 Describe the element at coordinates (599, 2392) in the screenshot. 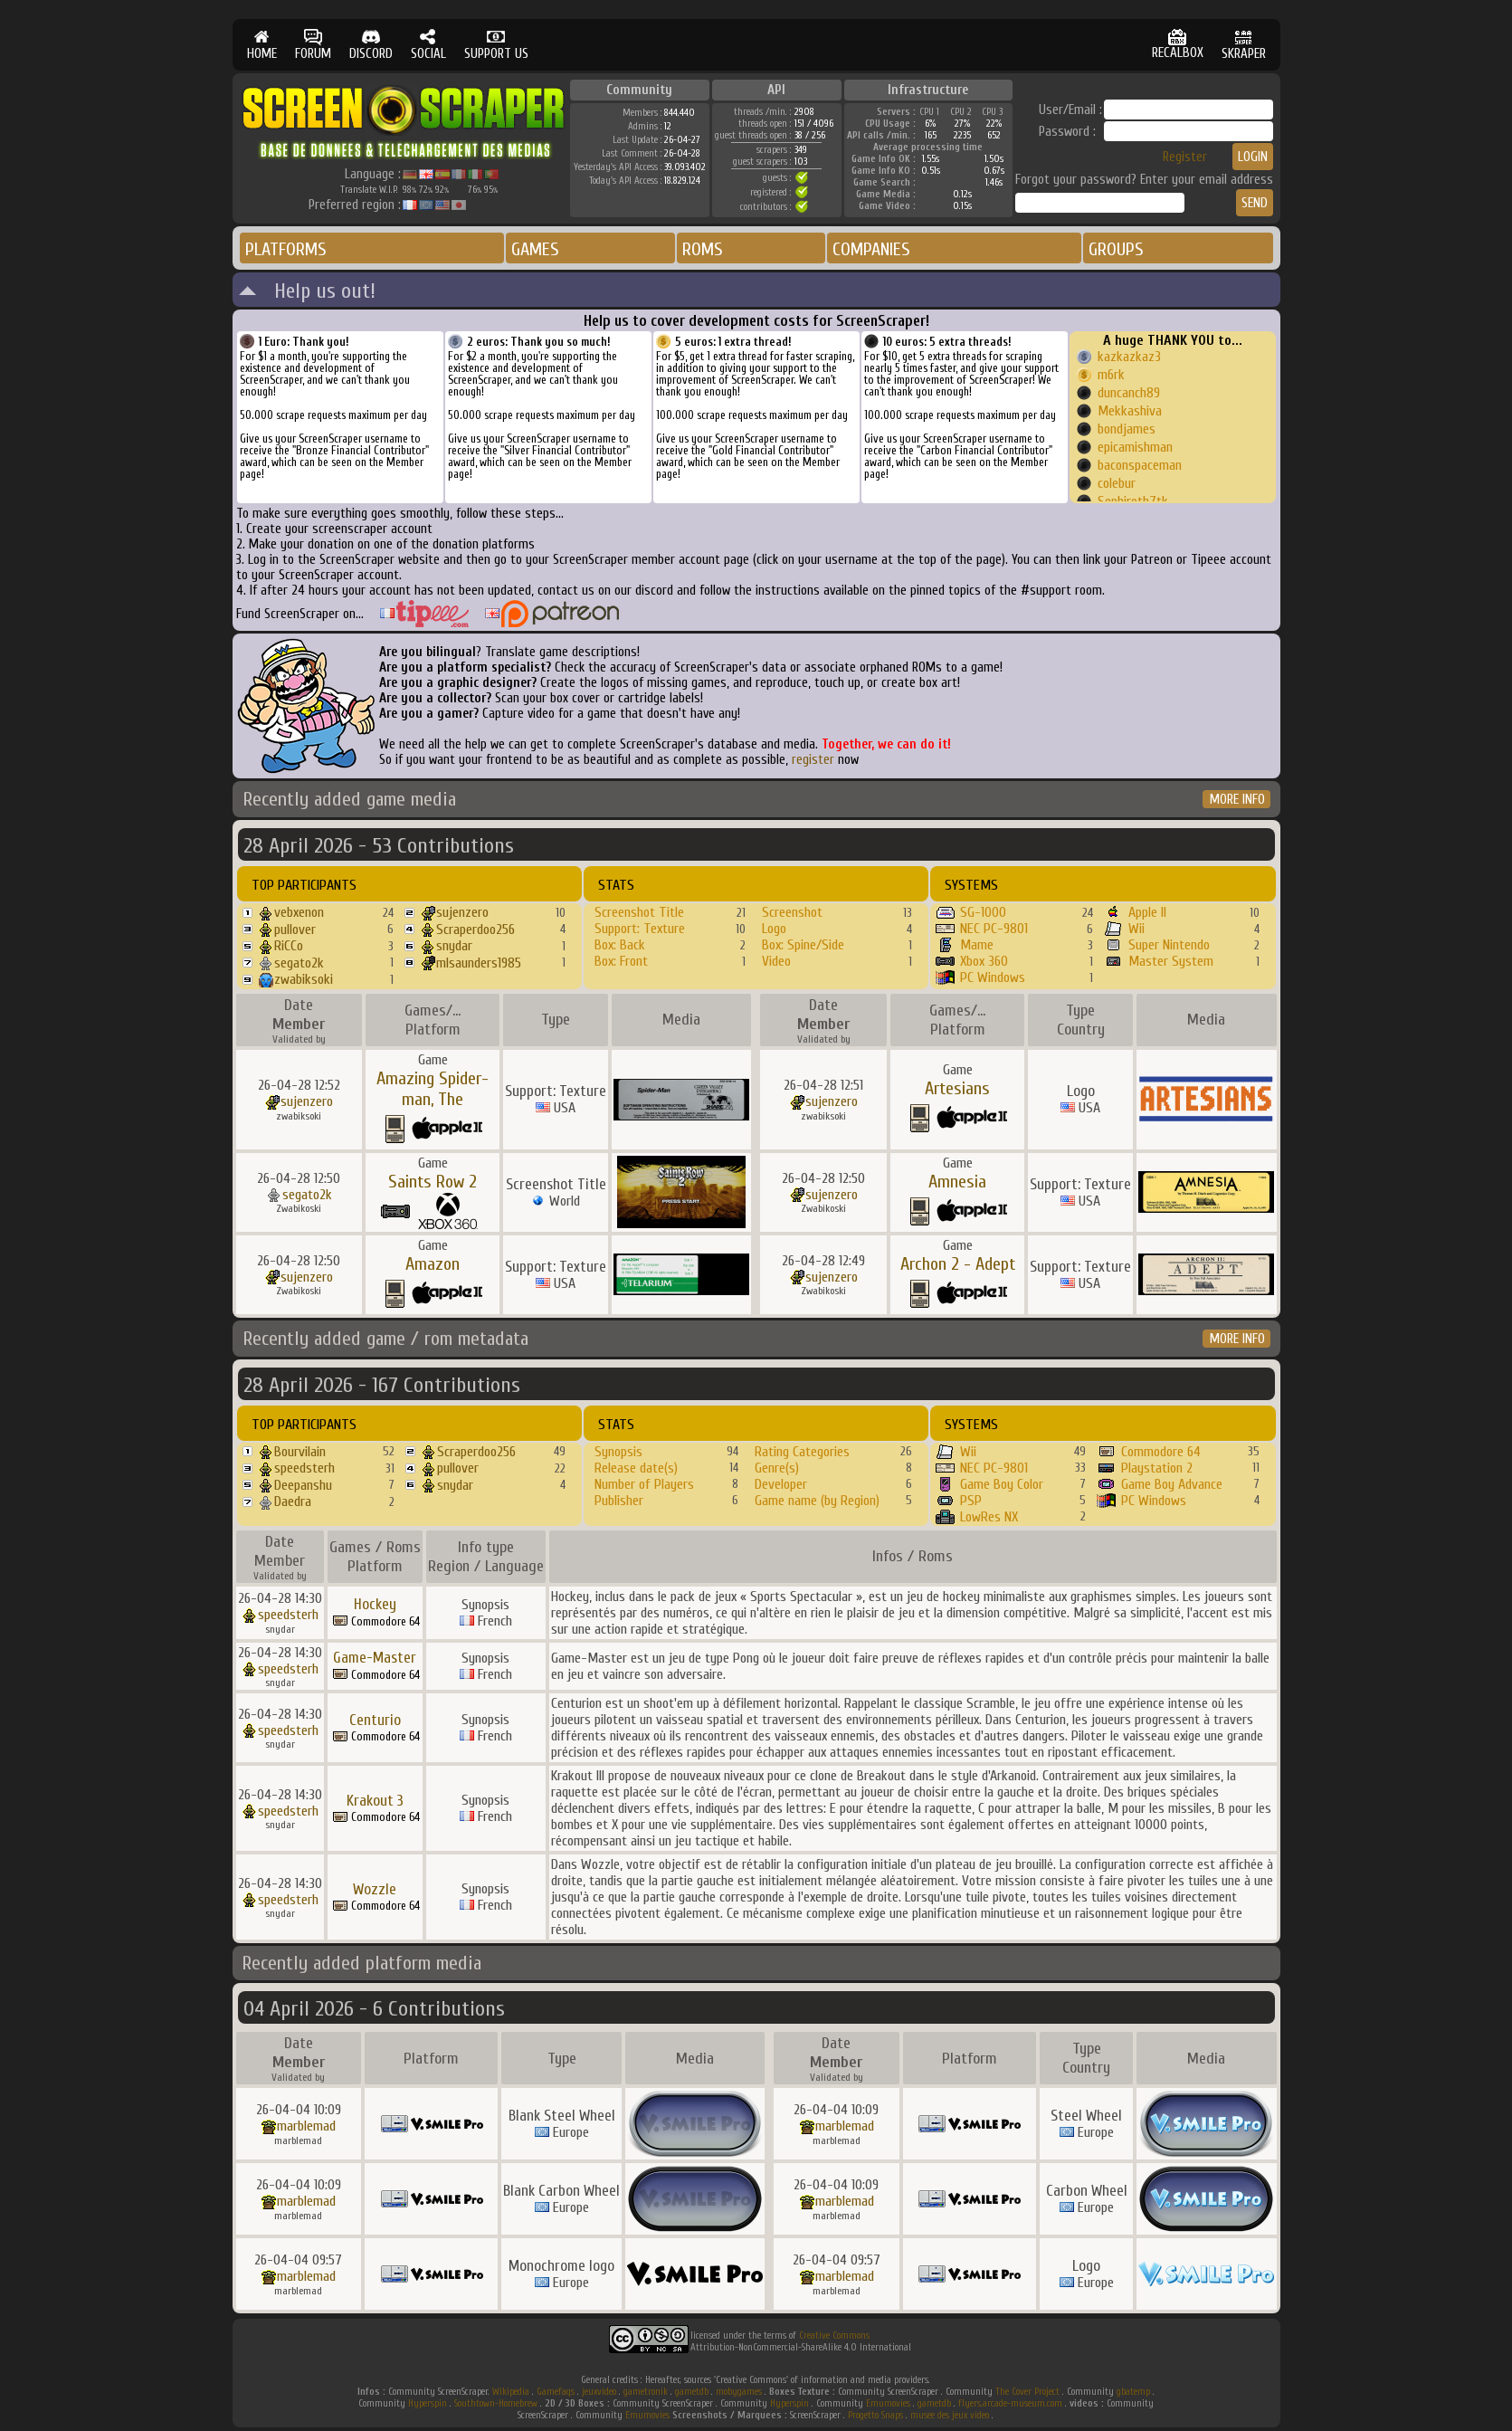

I see `jeuxvideo` at that location.